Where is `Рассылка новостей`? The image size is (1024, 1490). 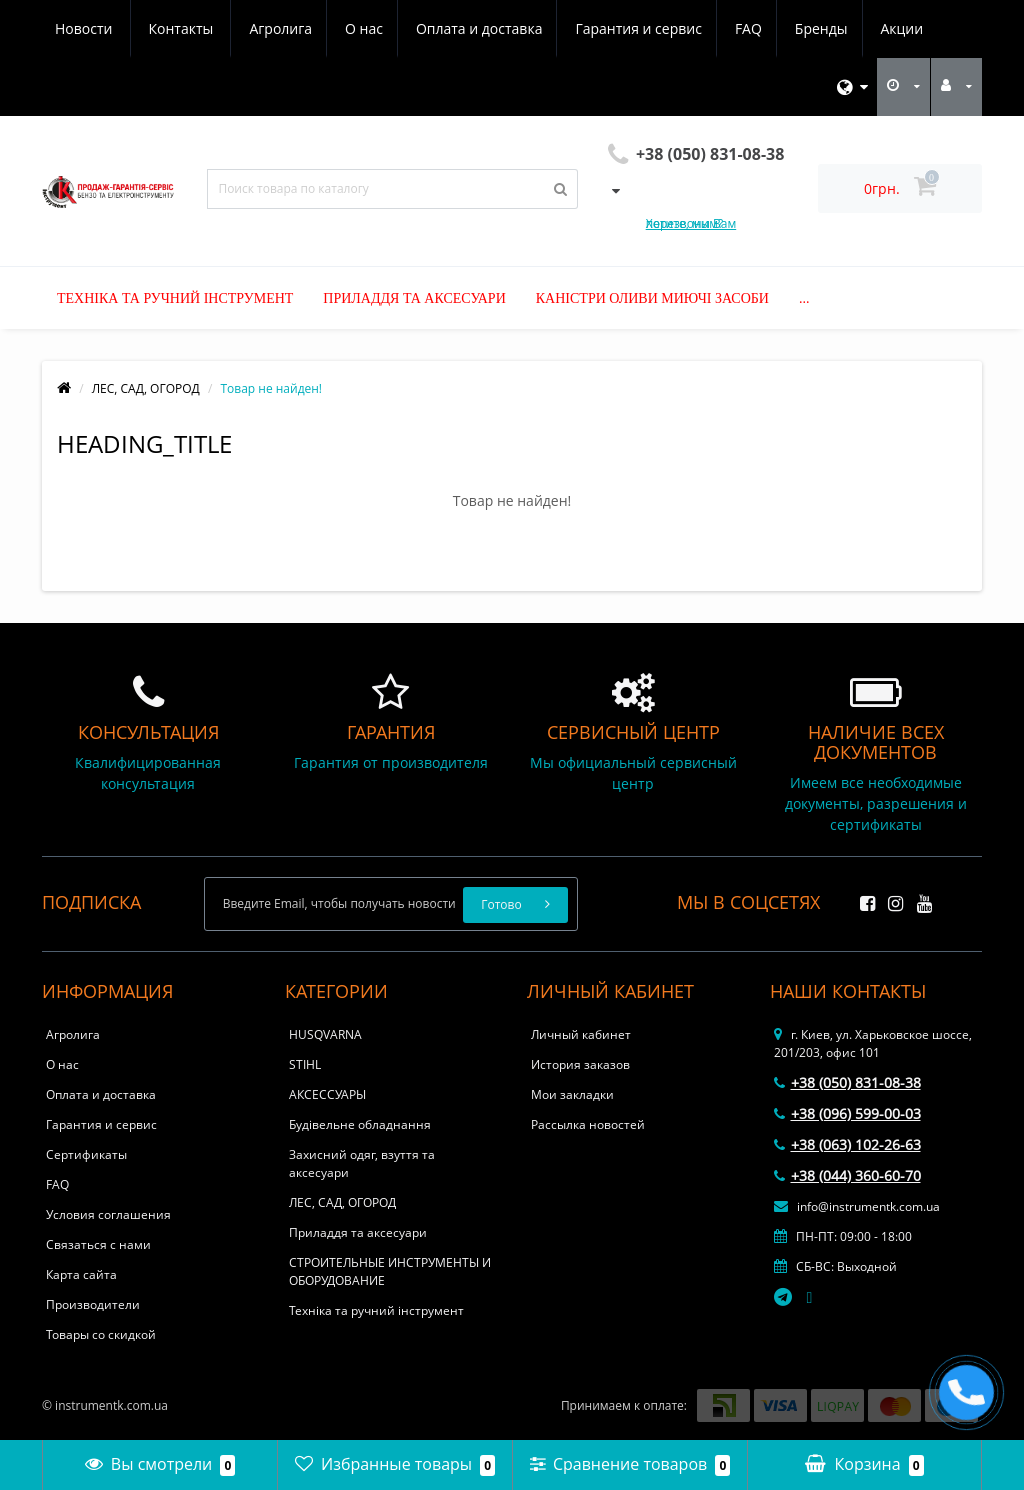
Рассылка новостей is located at coordinates (588, 1124).